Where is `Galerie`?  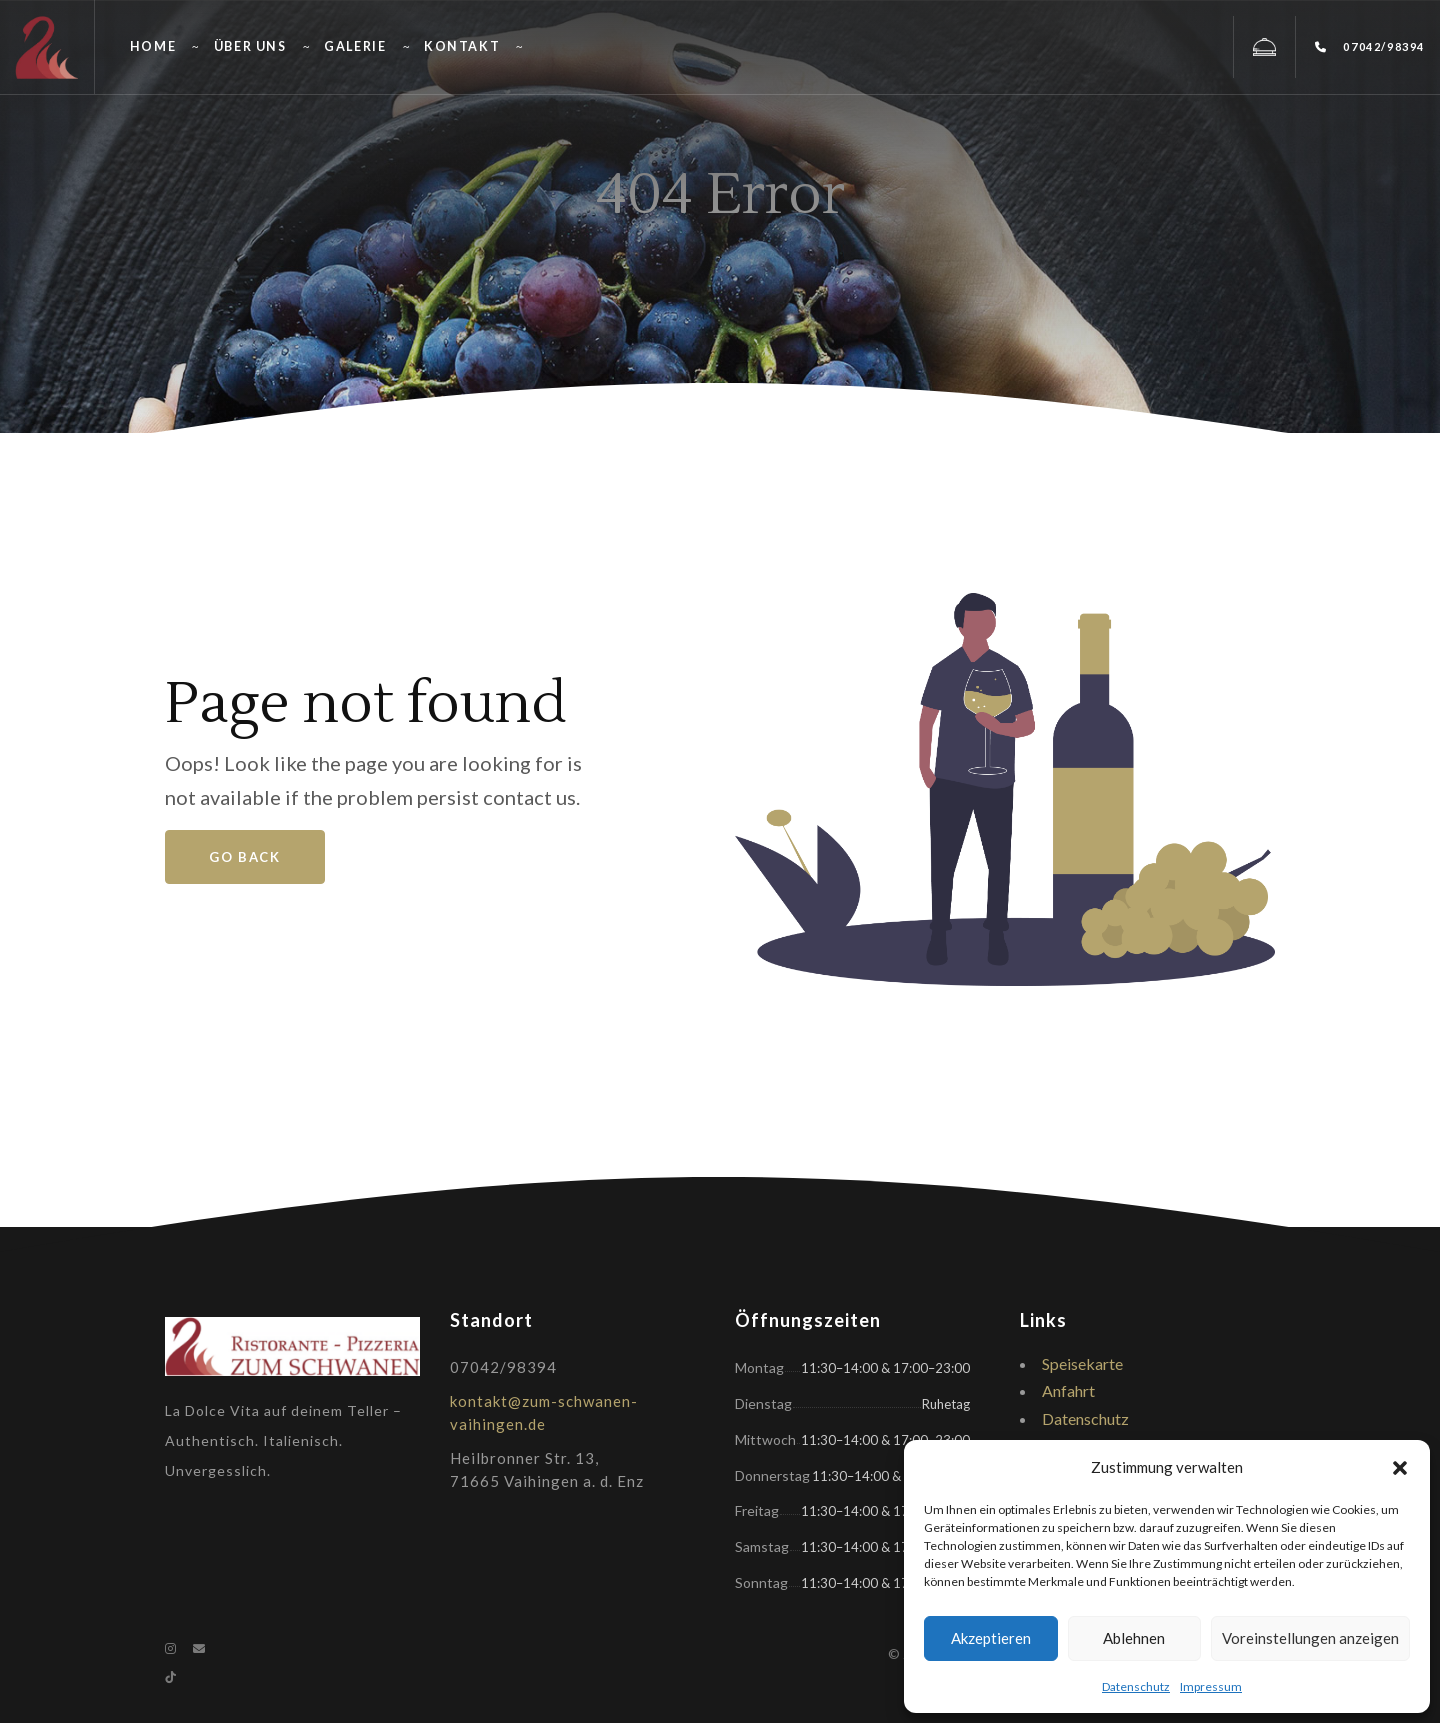
Galerie is located at coordinates (355, 46).